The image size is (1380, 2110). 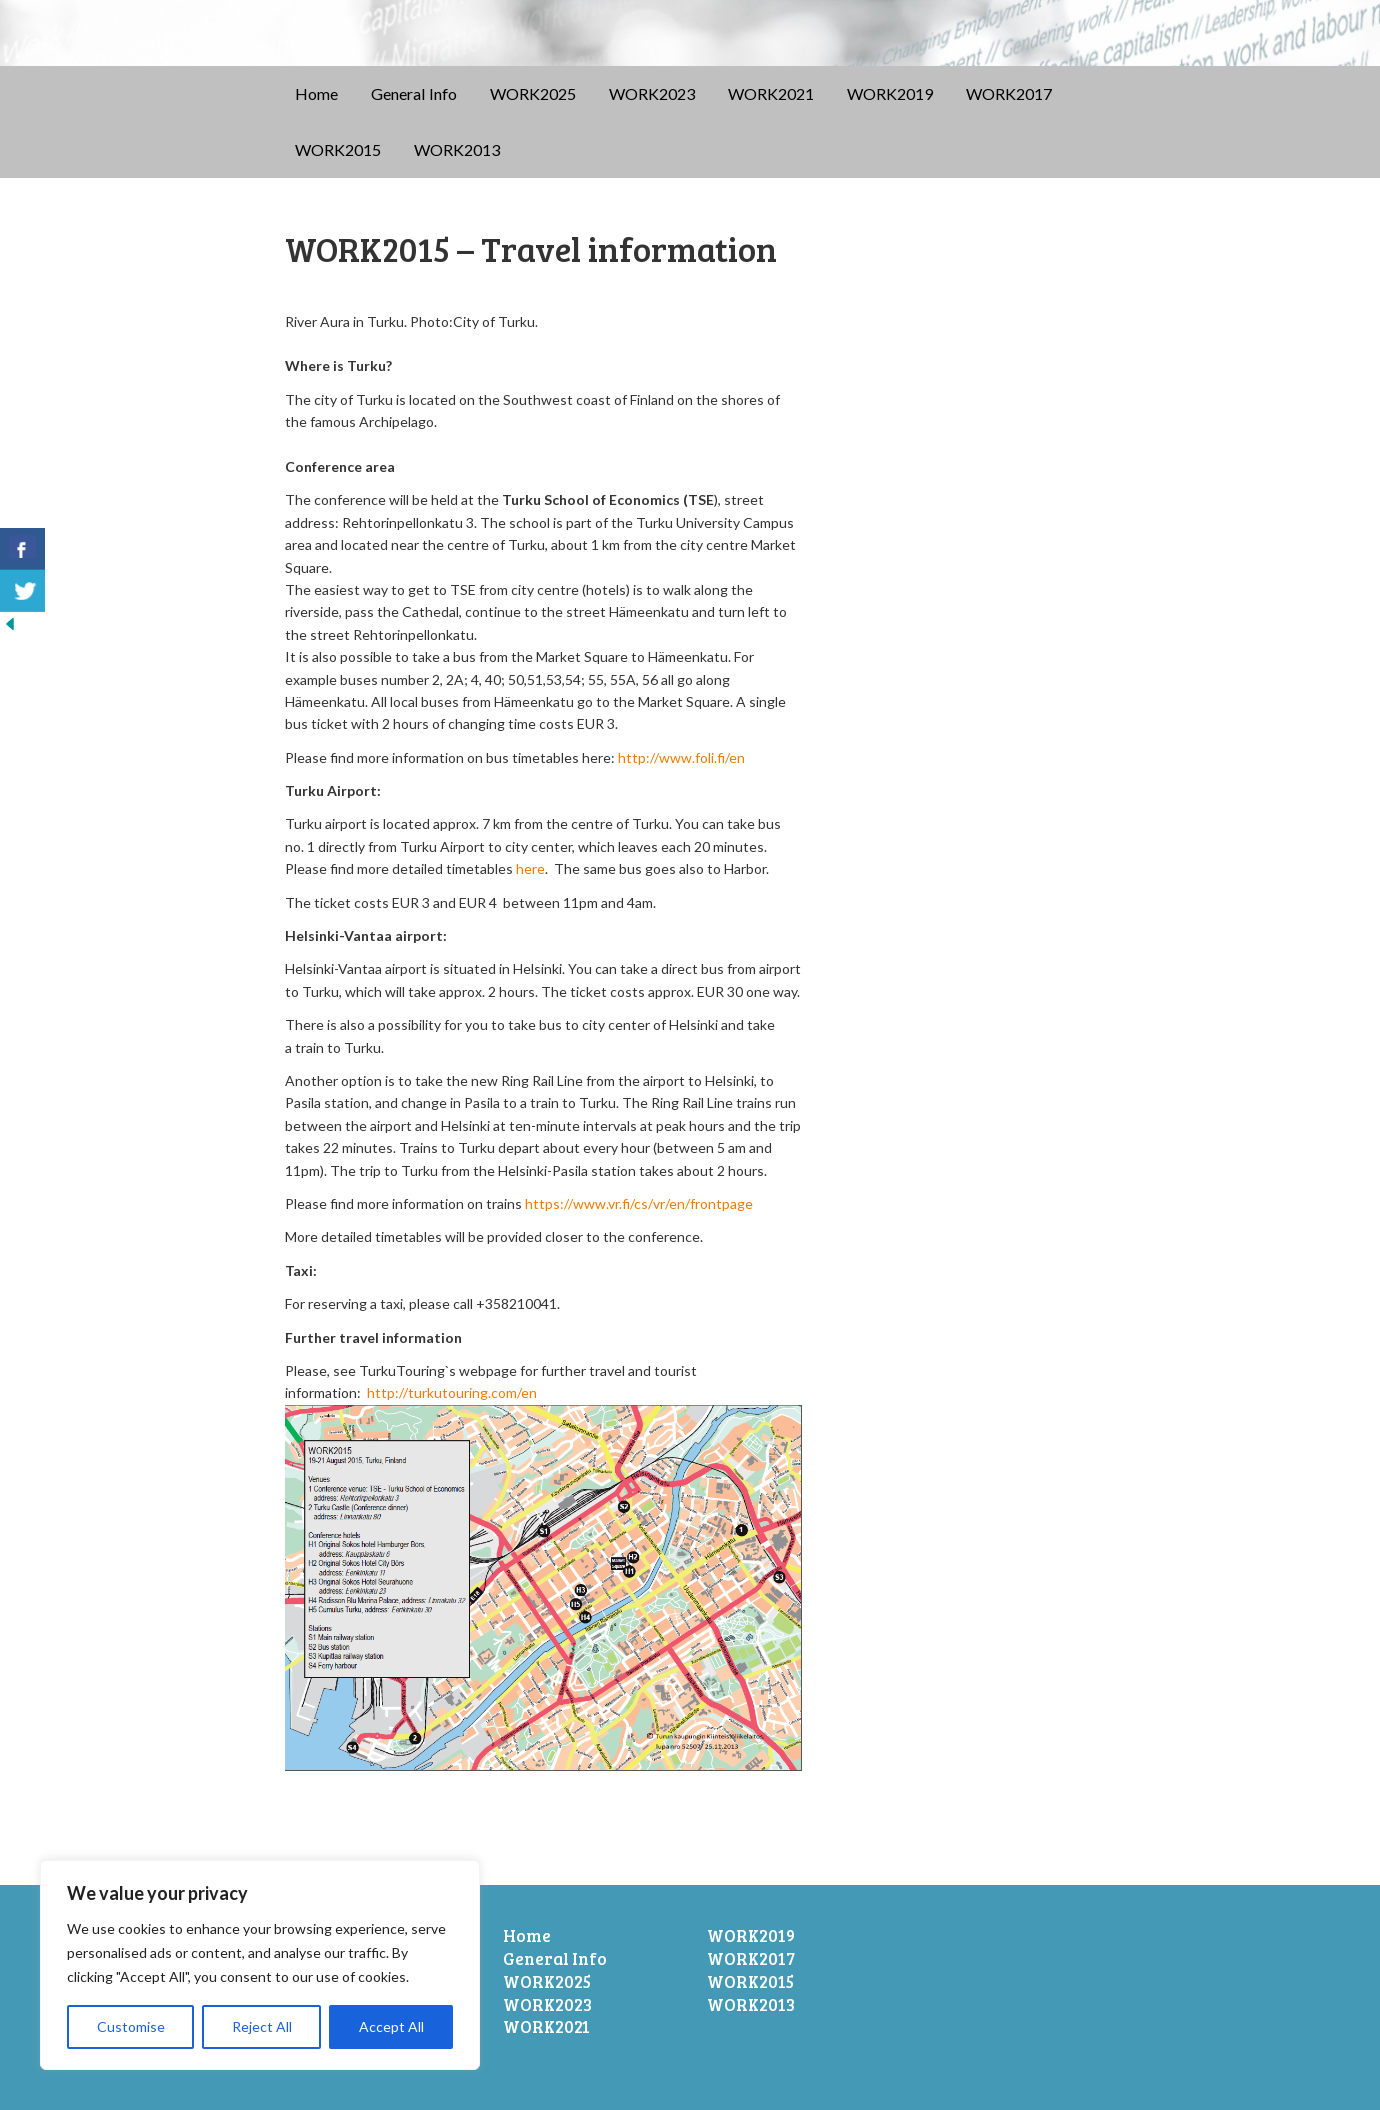 I want to click on http://www.foli.fi/en, so click(x=681, y=757).